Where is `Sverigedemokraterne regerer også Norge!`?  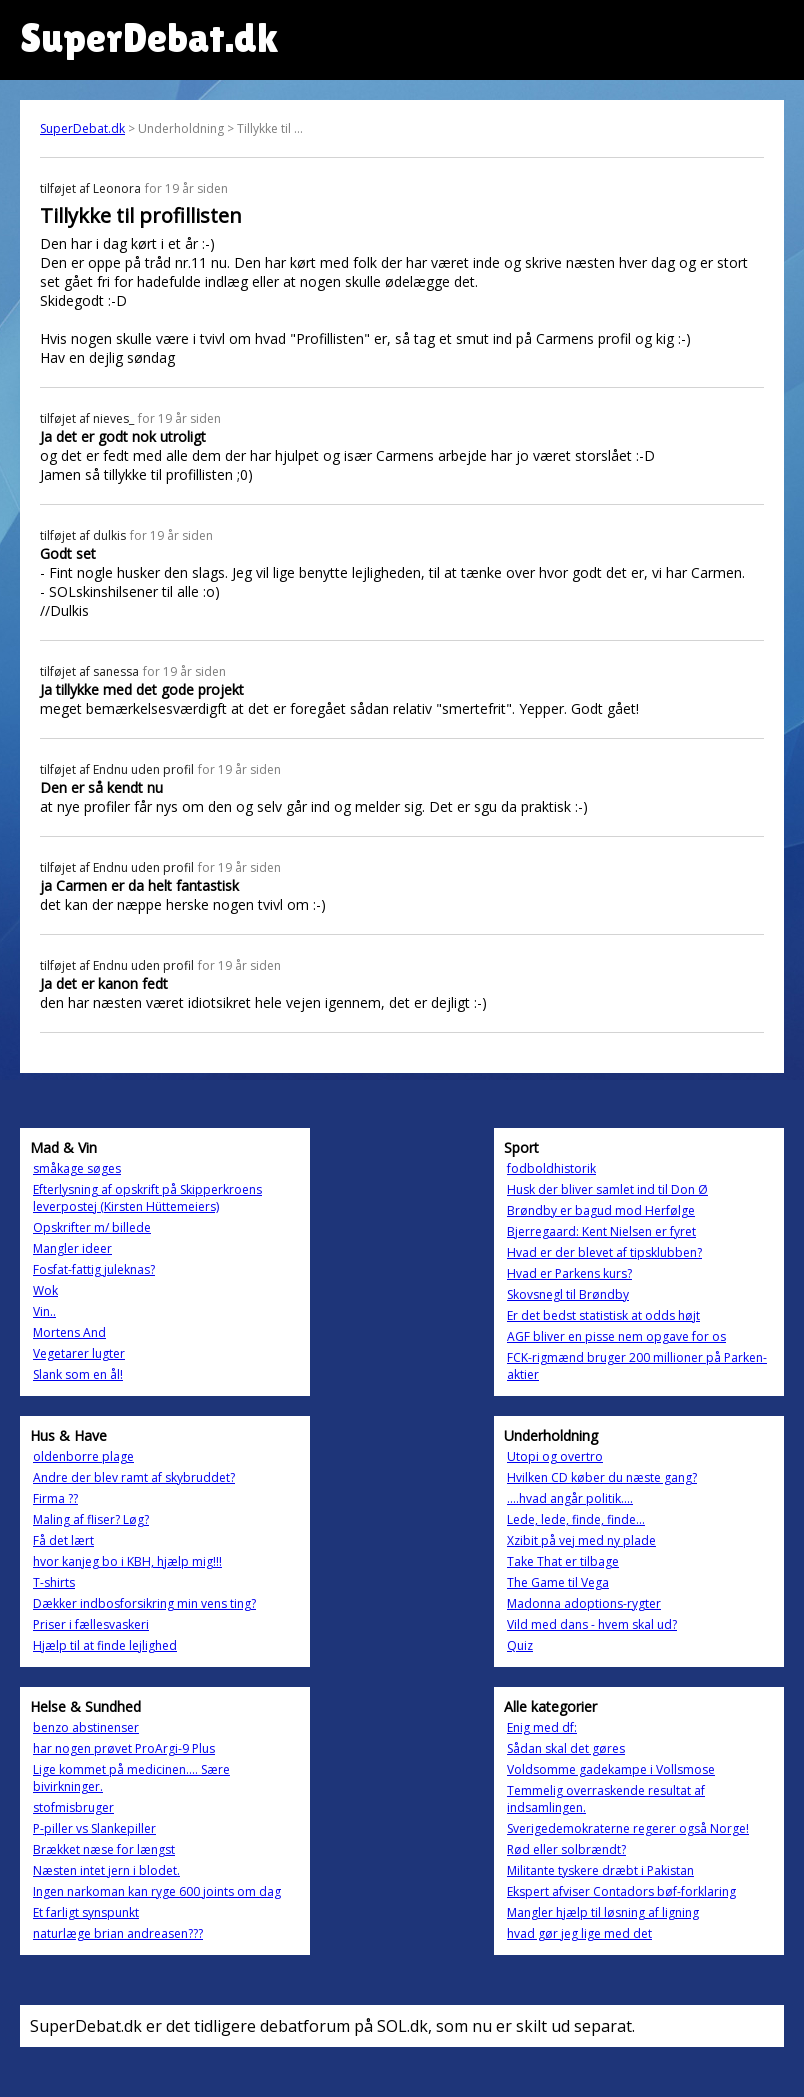
Sverigedemokraterne regerer også Norge! is located at coordinates (628, 1828).